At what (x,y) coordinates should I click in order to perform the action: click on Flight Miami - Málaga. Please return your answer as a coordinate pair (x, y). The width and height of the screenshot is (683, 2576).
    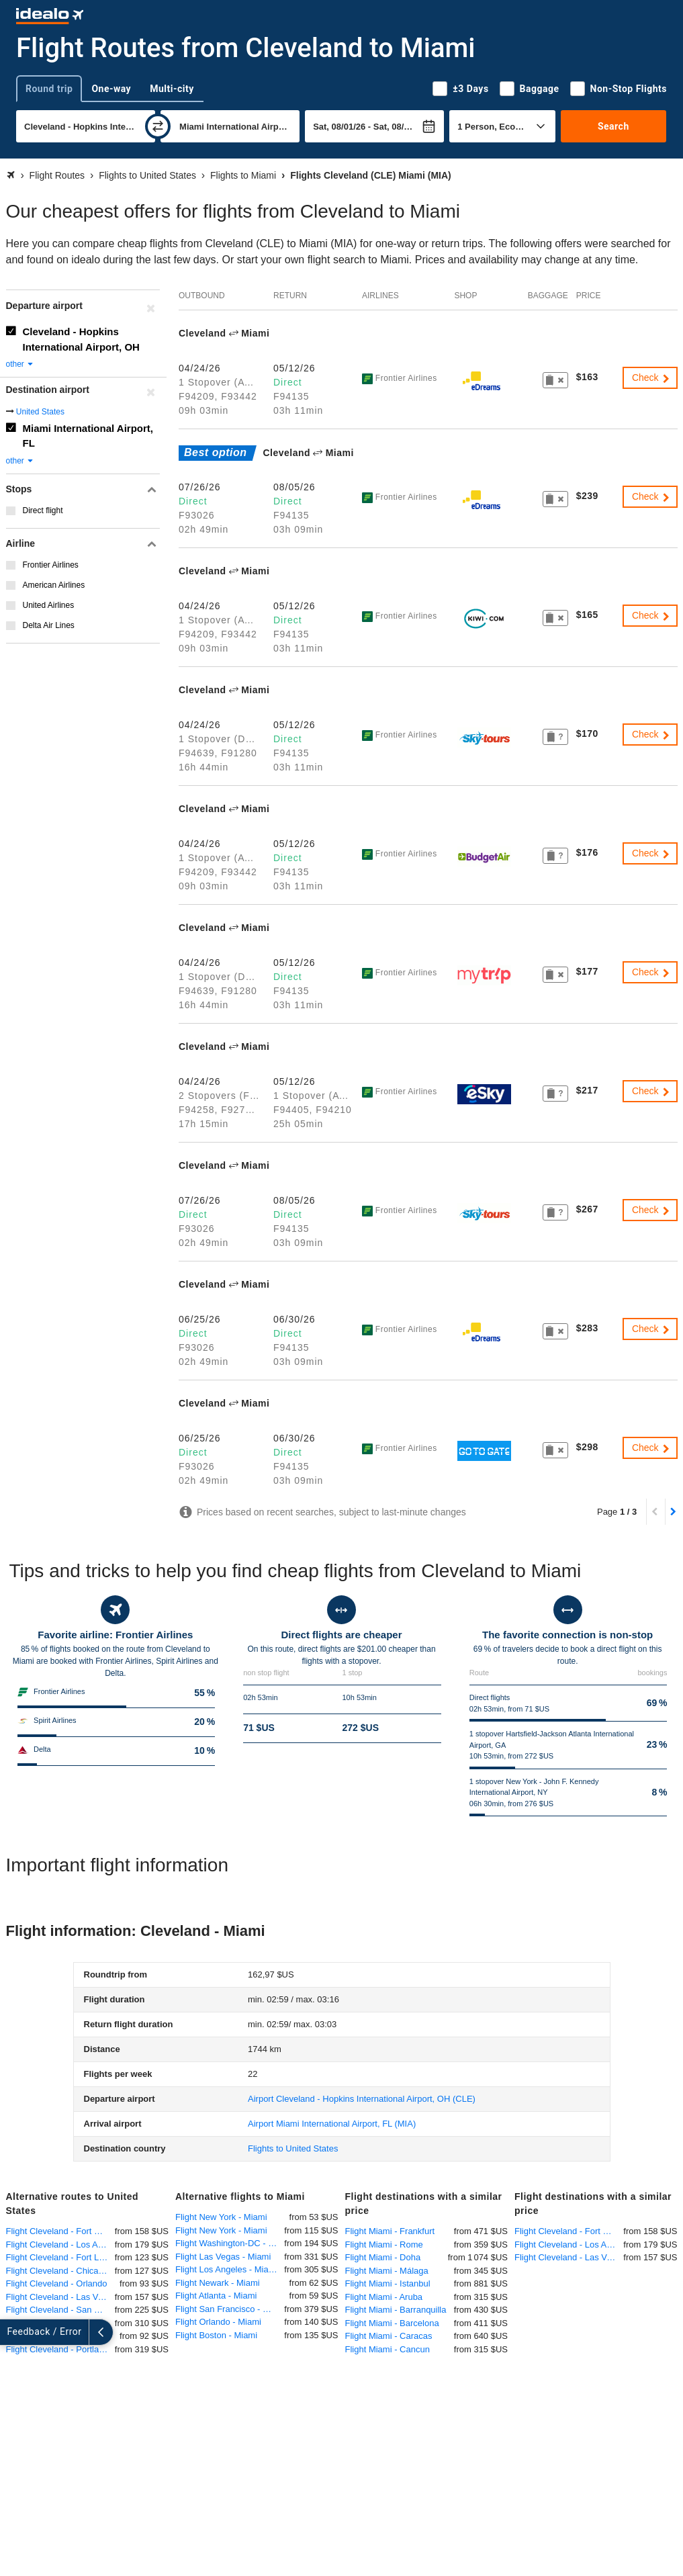
    Looking at the image, I should click on (386, 2271).